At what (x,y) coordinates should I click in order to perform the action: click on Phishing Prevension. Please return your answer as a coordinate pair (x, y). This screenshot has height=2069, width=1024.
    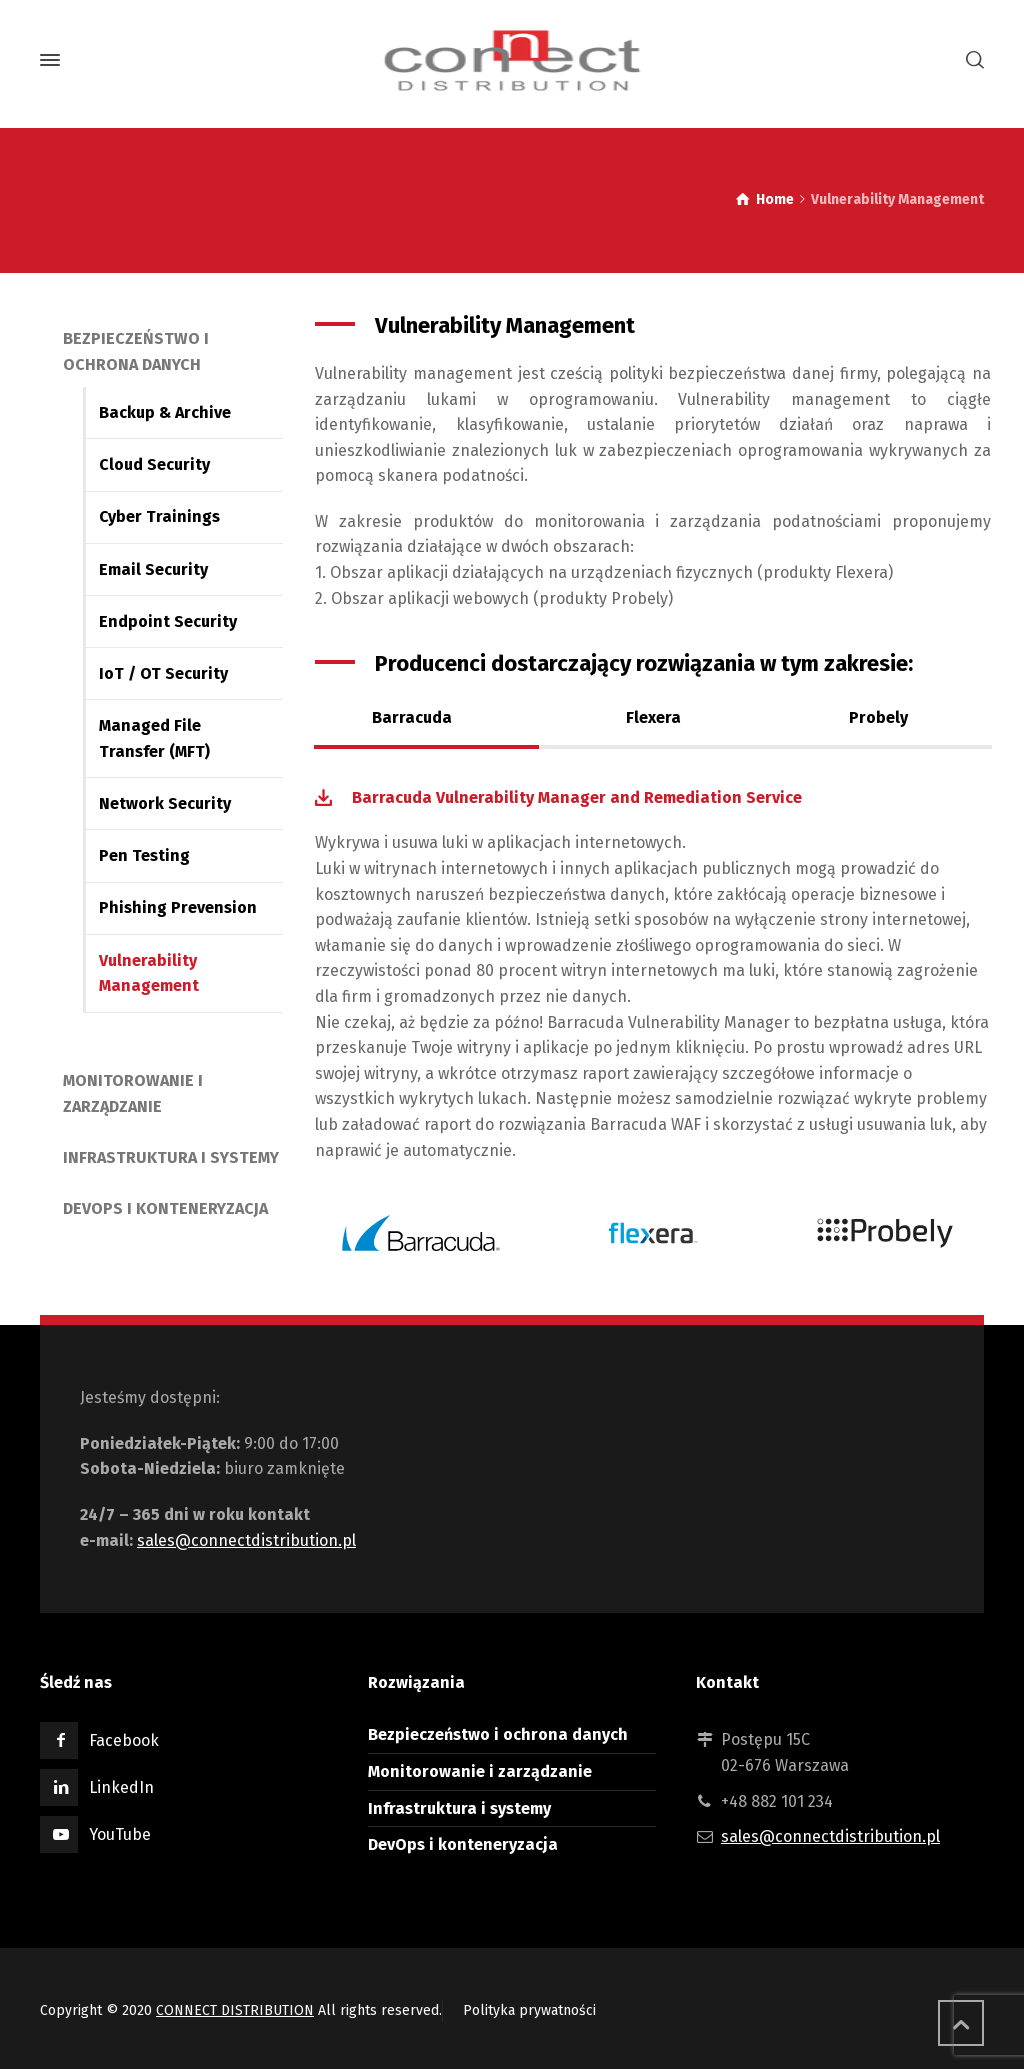
    Looking at the image, I should click on (178, 907).